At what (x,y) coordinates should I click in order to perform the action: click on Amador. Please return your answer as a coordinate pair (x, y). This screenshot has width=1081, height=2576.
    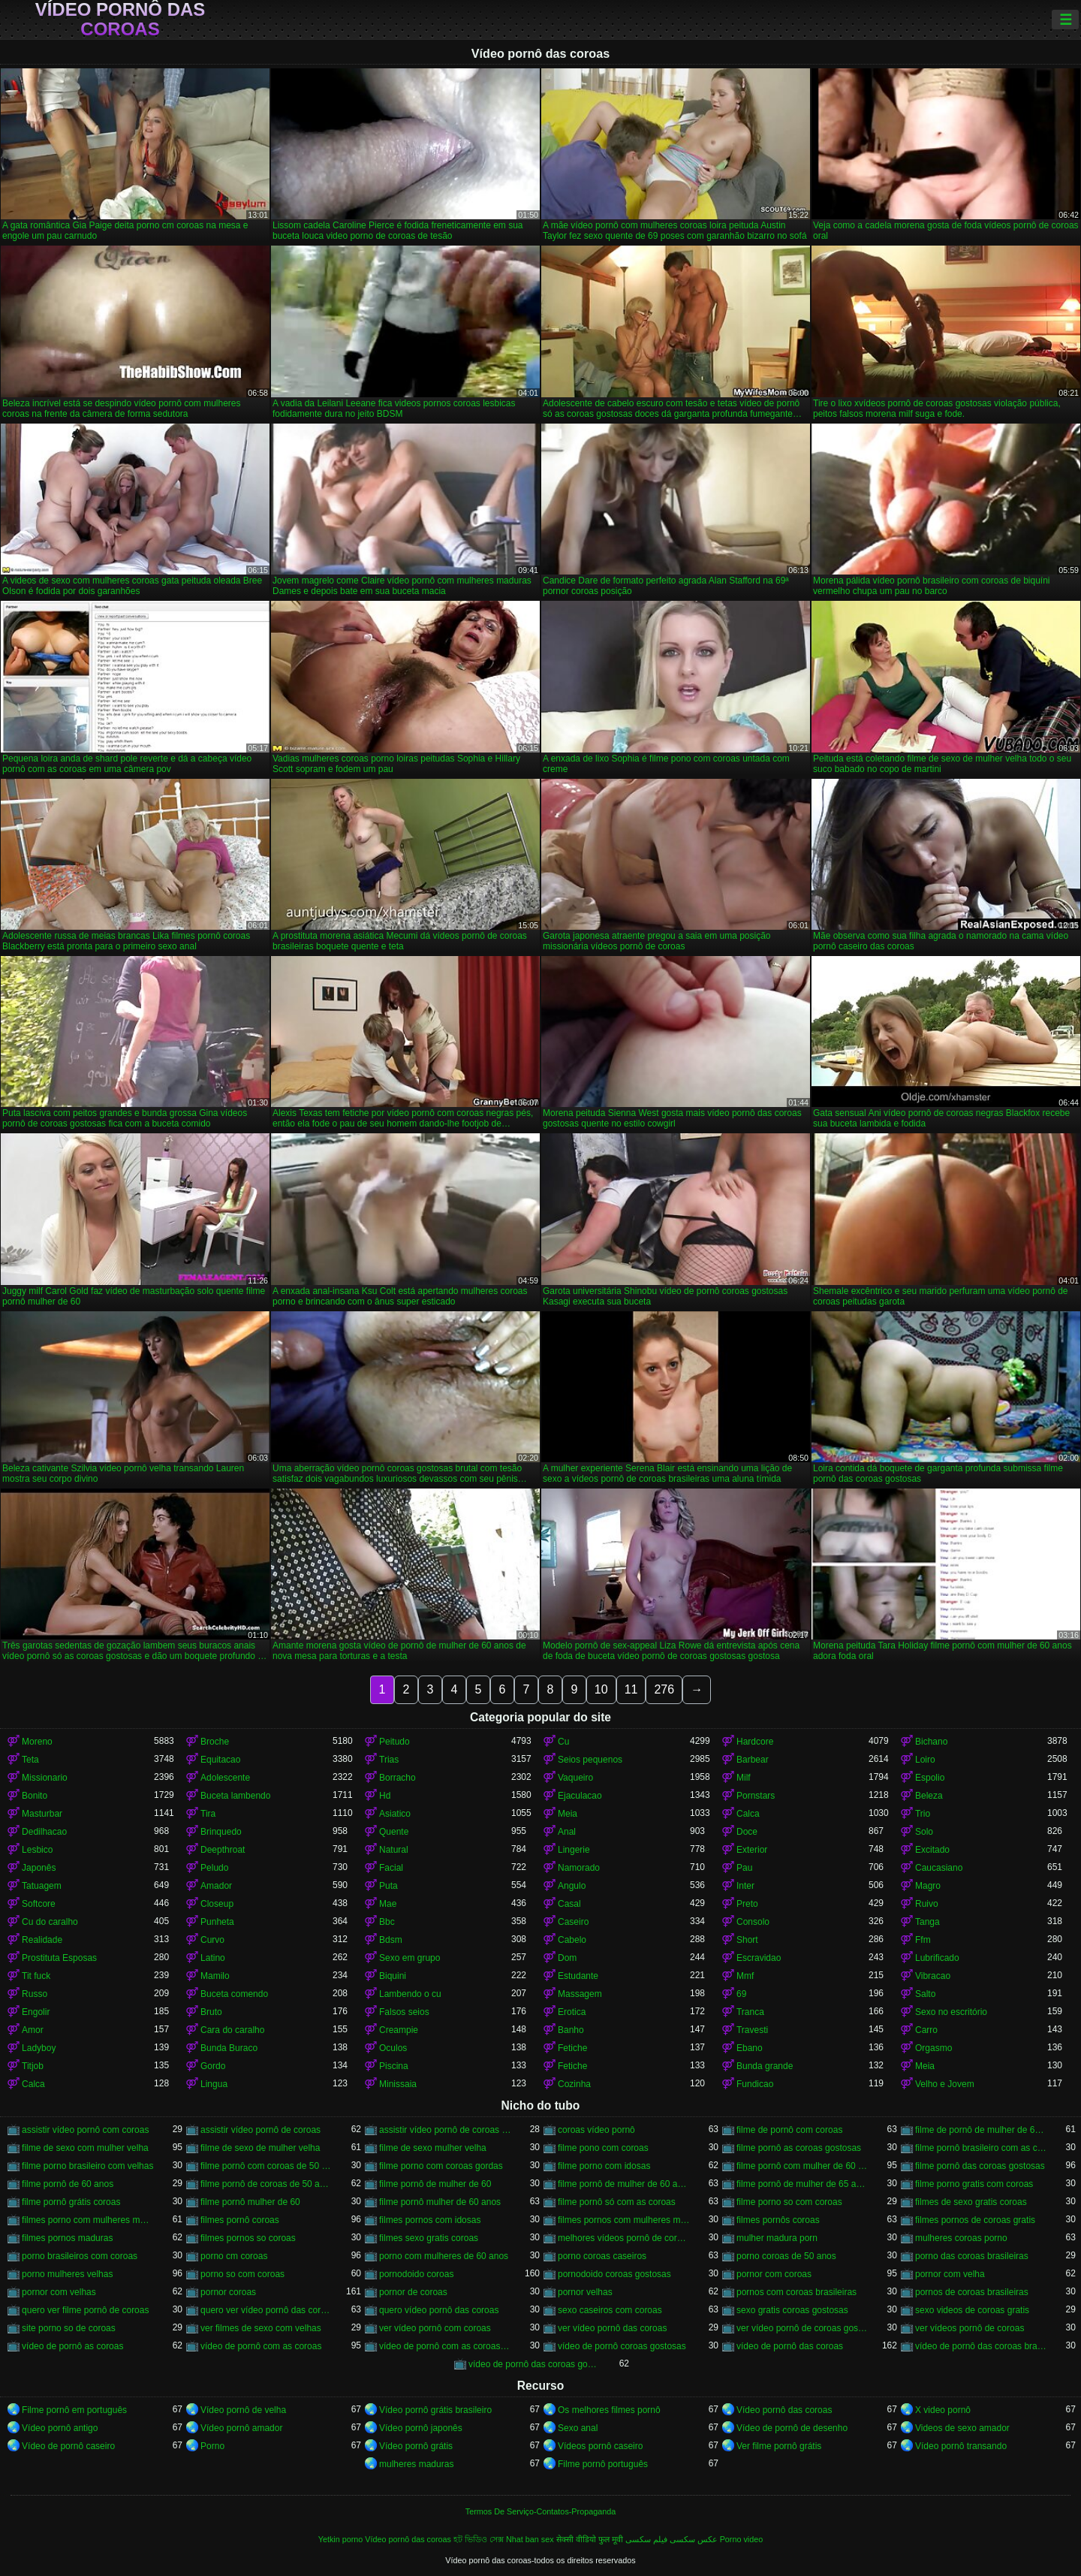
    Looking at the image, I should click on (216, 1886).